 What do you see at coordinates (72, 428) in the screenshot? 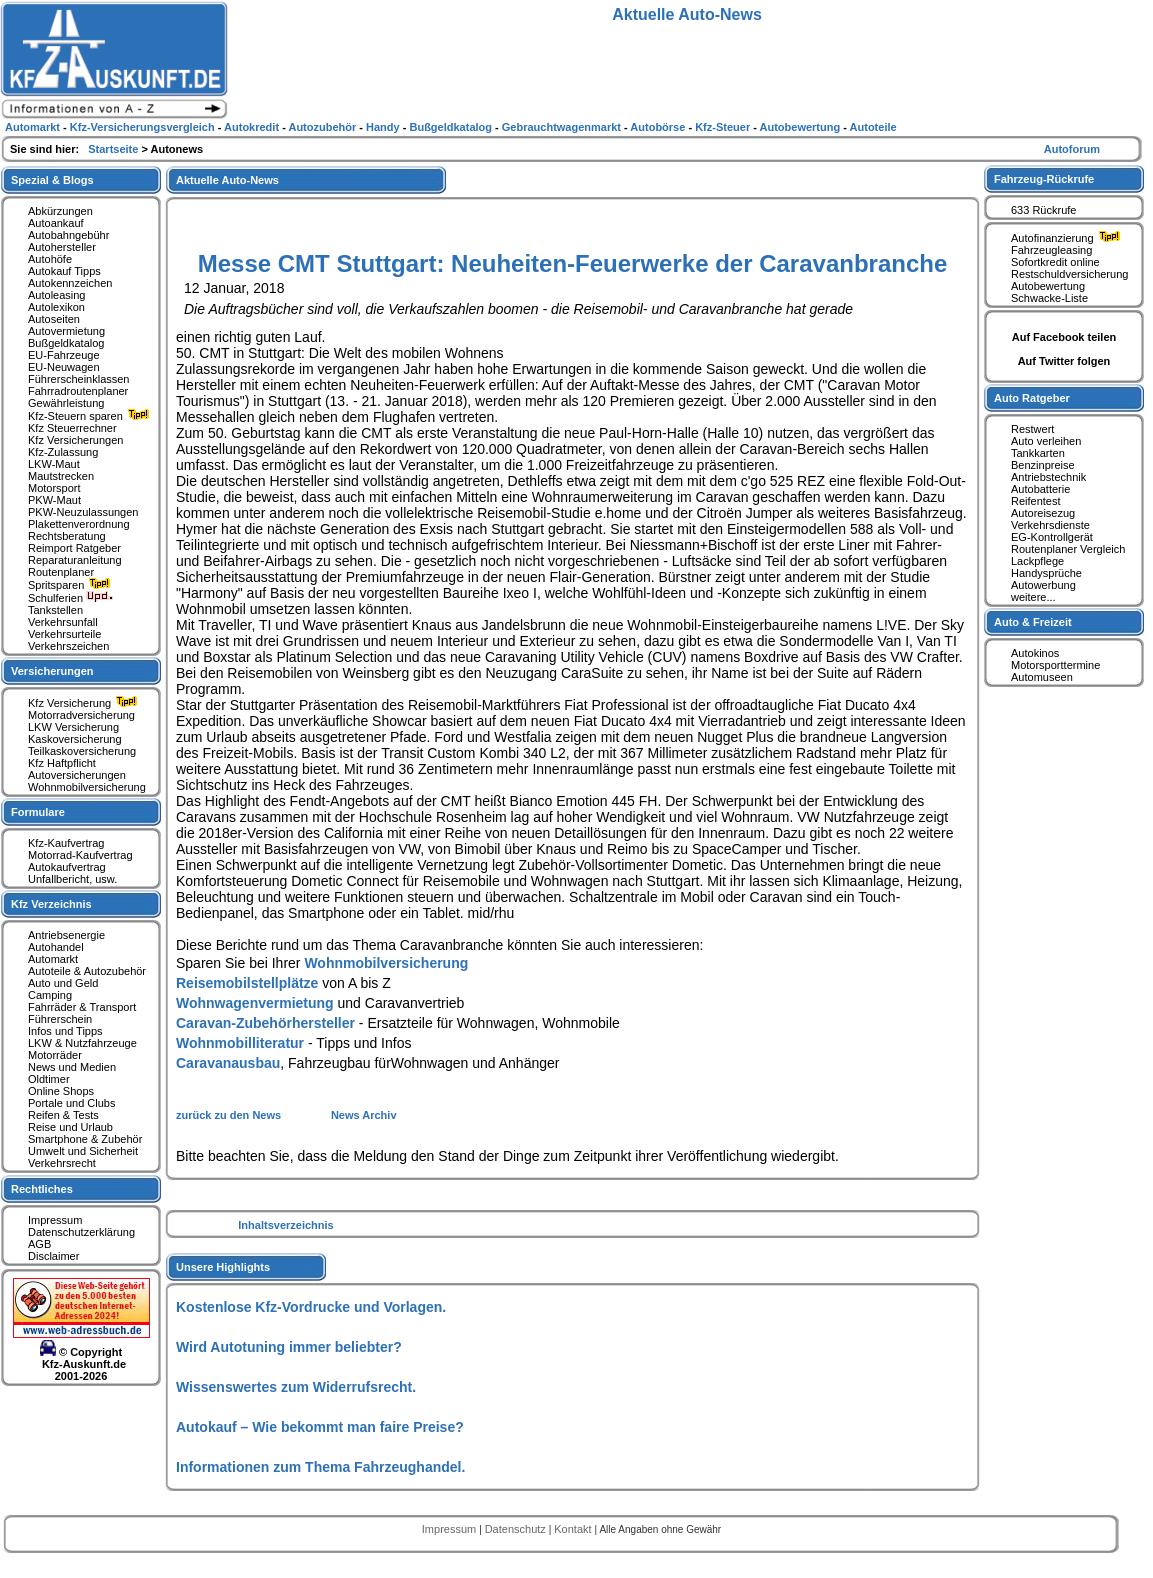
I see `Kfz Steuerrechner` at bounding box center [72, 428].